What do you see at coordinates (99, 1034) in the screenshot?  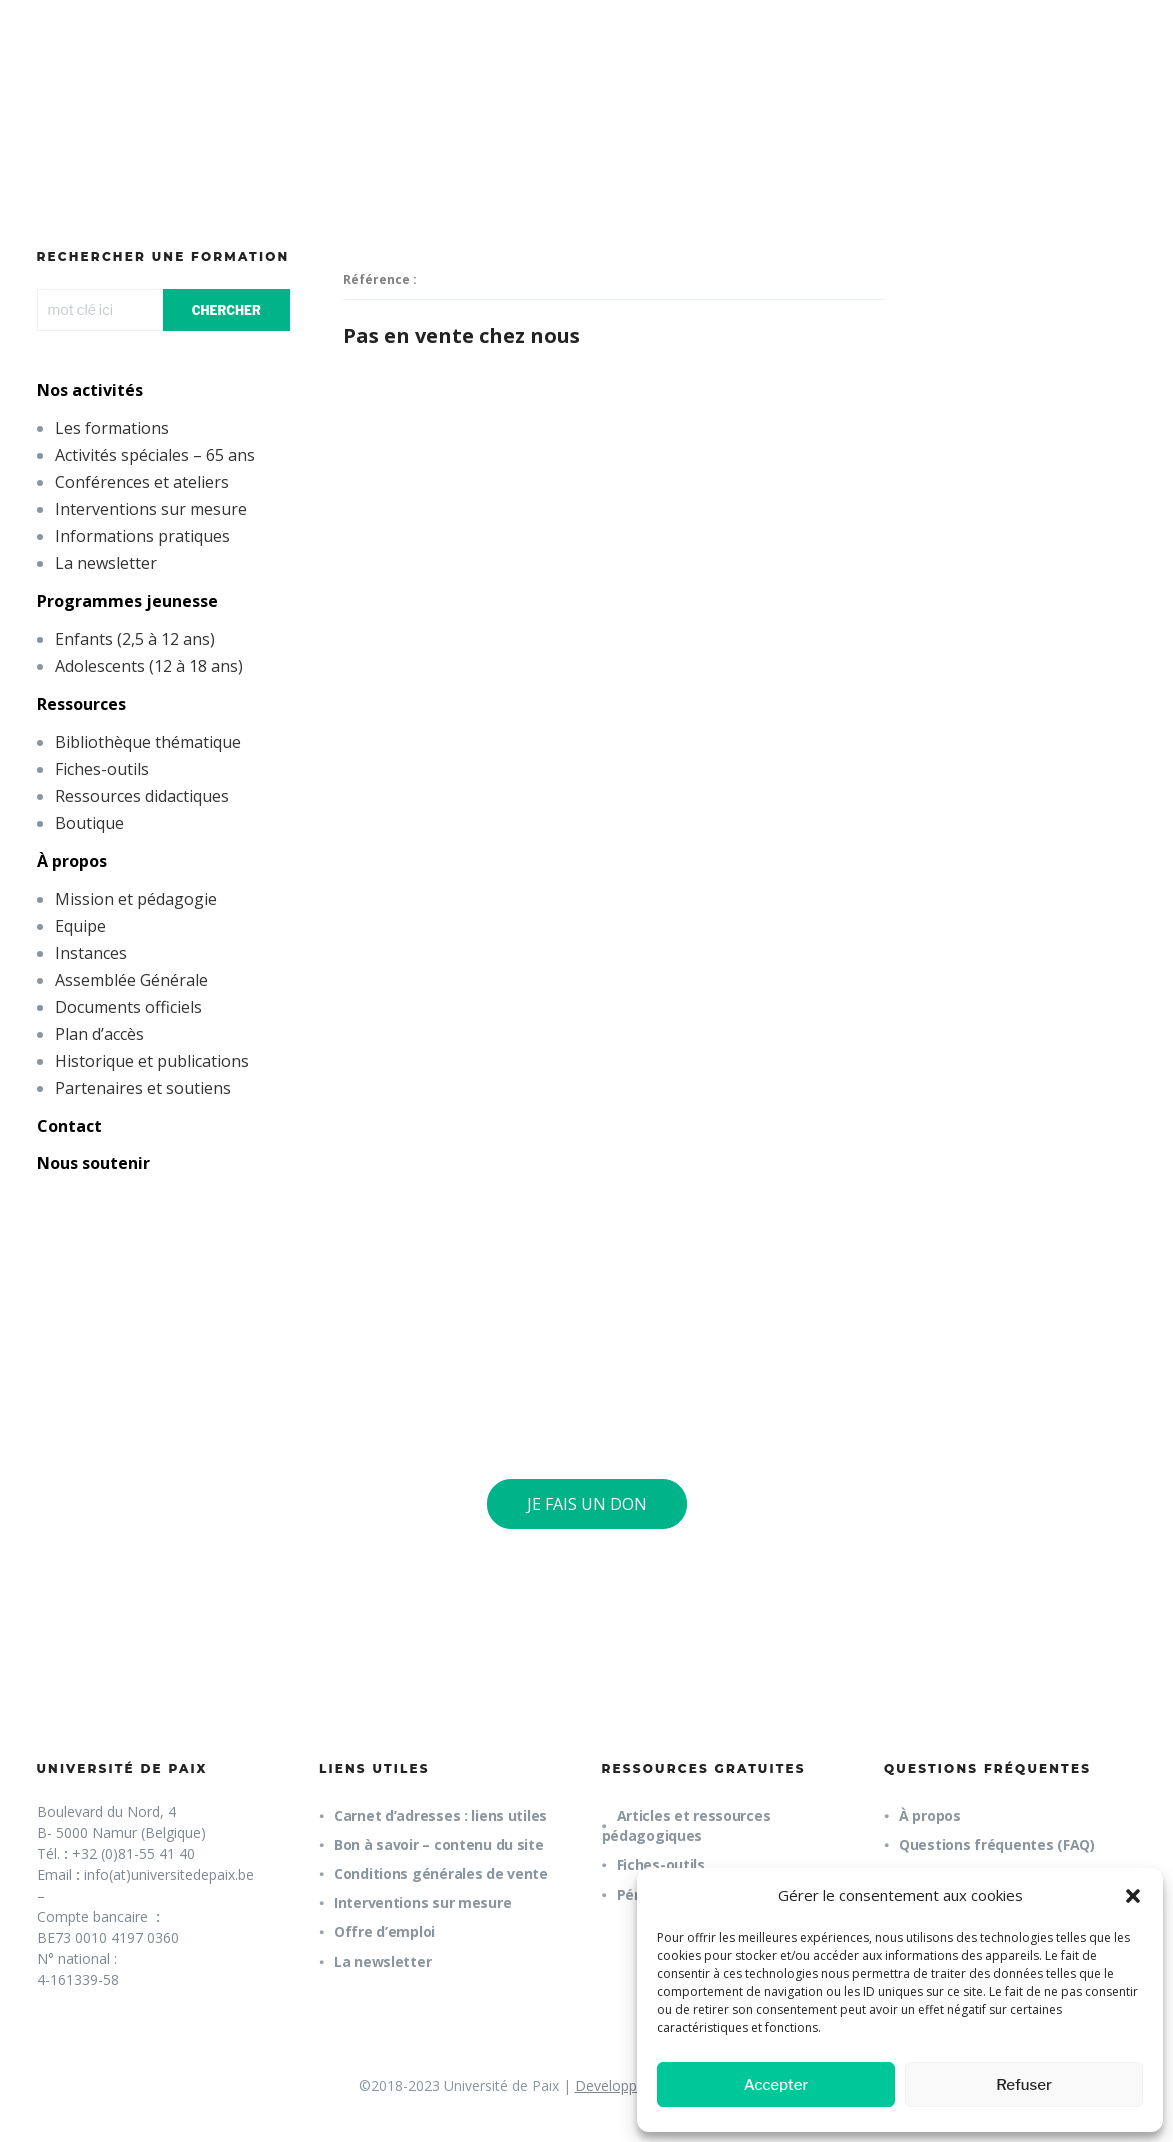 I see `Plan d’accès` at bounding box center [99, 1034].